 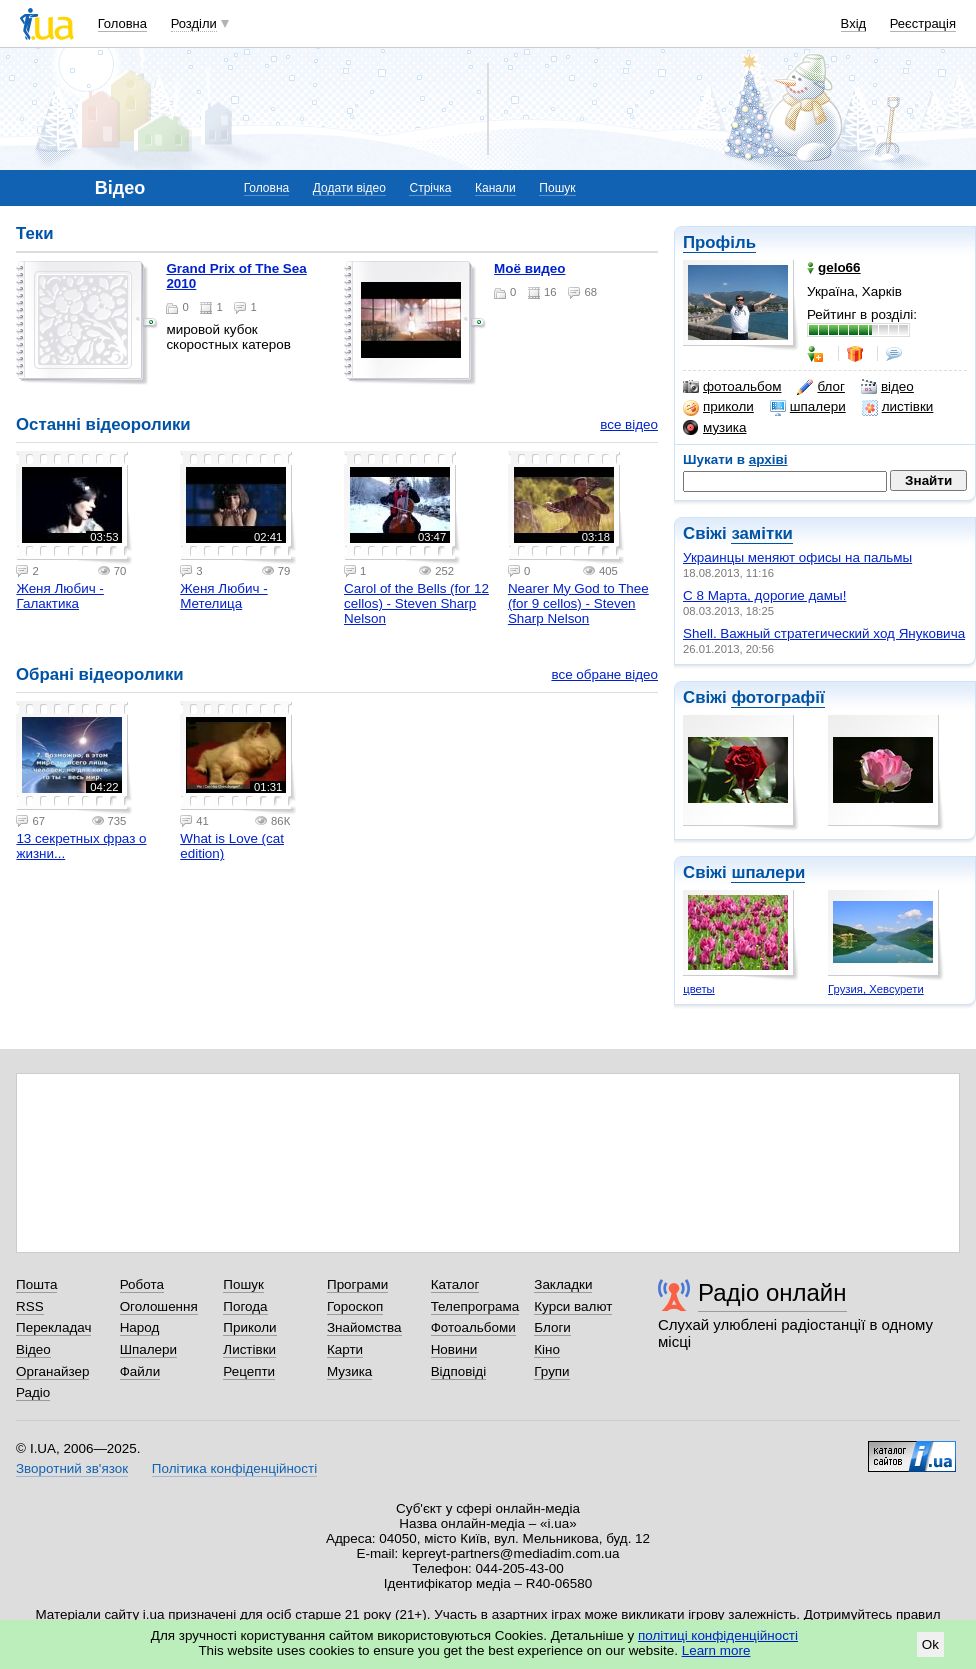 What do you see at coordinates (629, 424) in the screenshot?
I see `все відео` at bounding box center [629, 424].